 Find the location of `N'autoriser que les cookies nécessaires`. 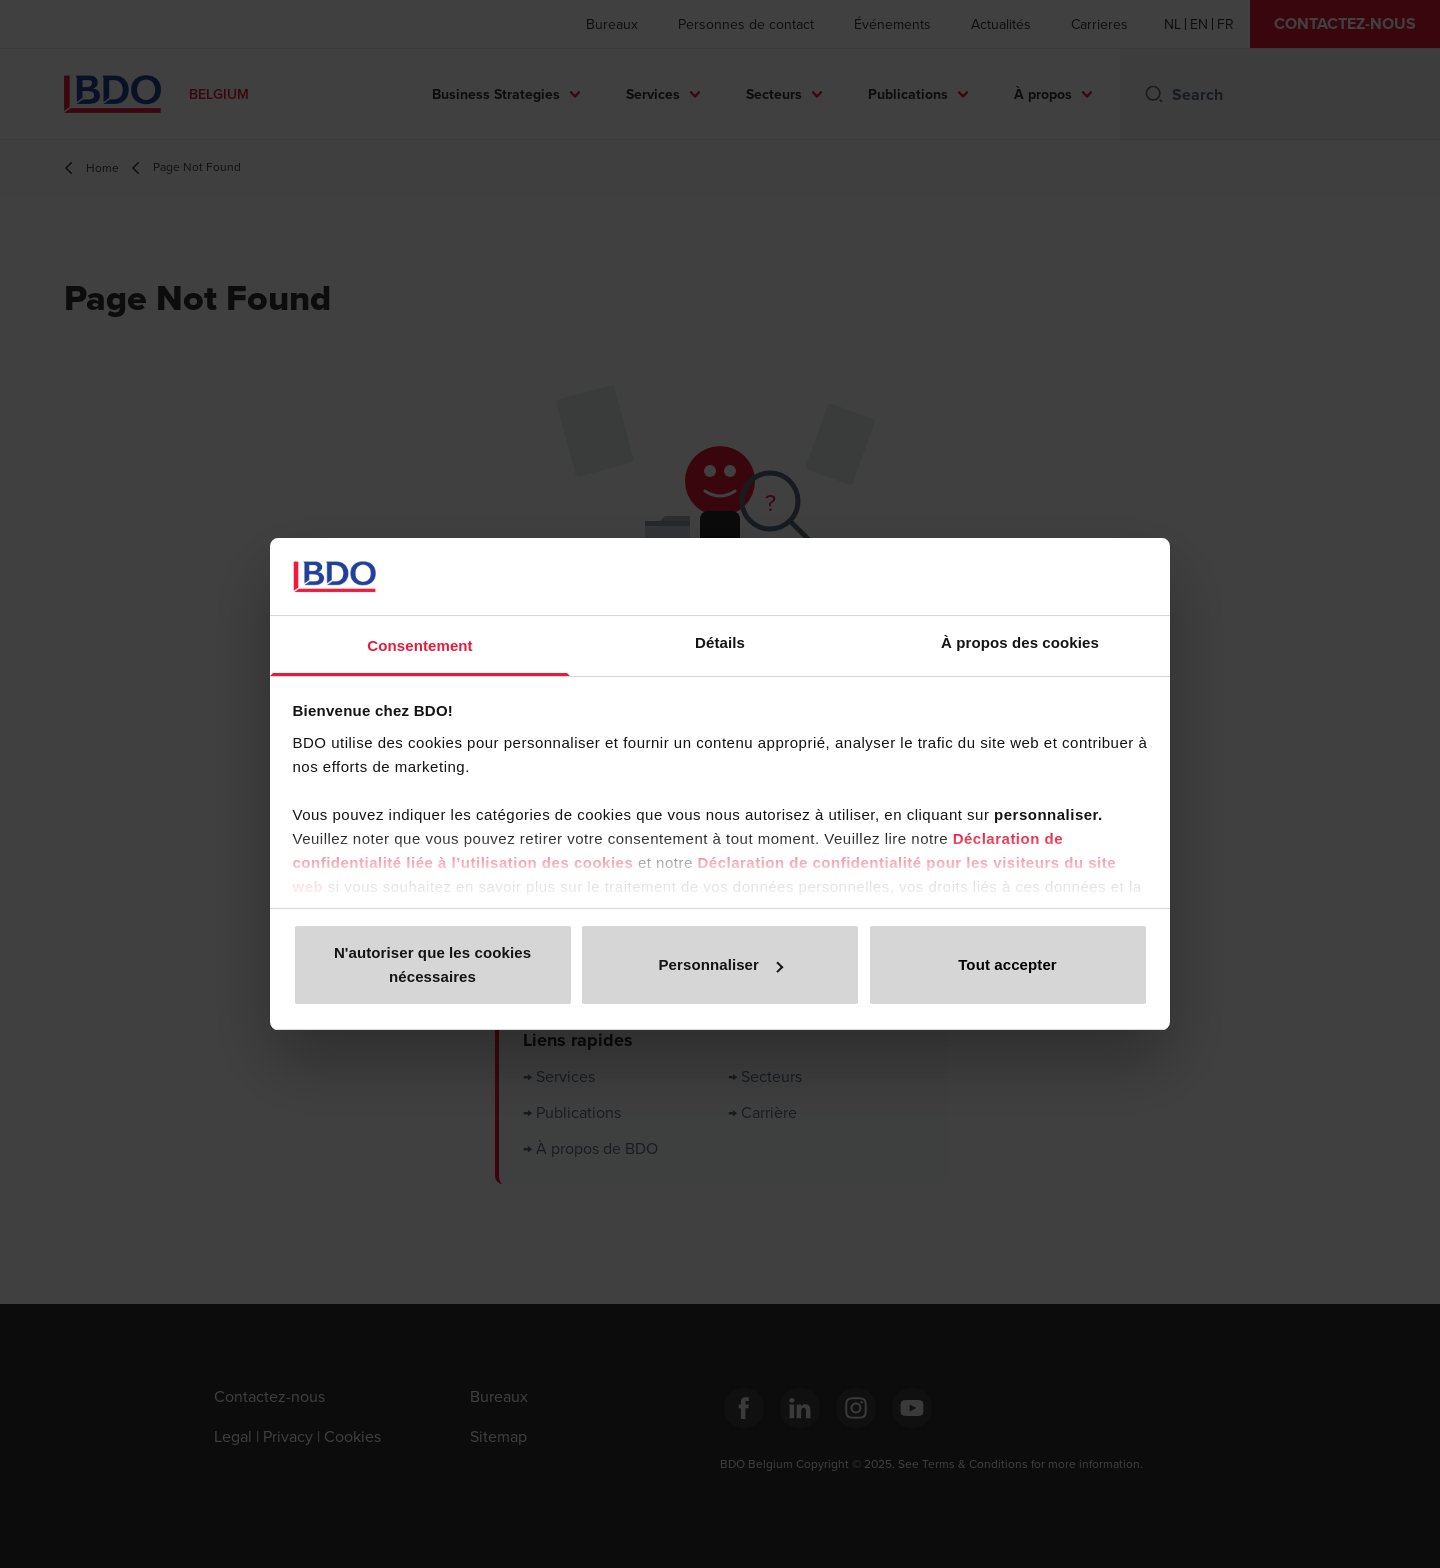

N'autoriser que les cookies nécessaires is located at coordinates (432, 964).